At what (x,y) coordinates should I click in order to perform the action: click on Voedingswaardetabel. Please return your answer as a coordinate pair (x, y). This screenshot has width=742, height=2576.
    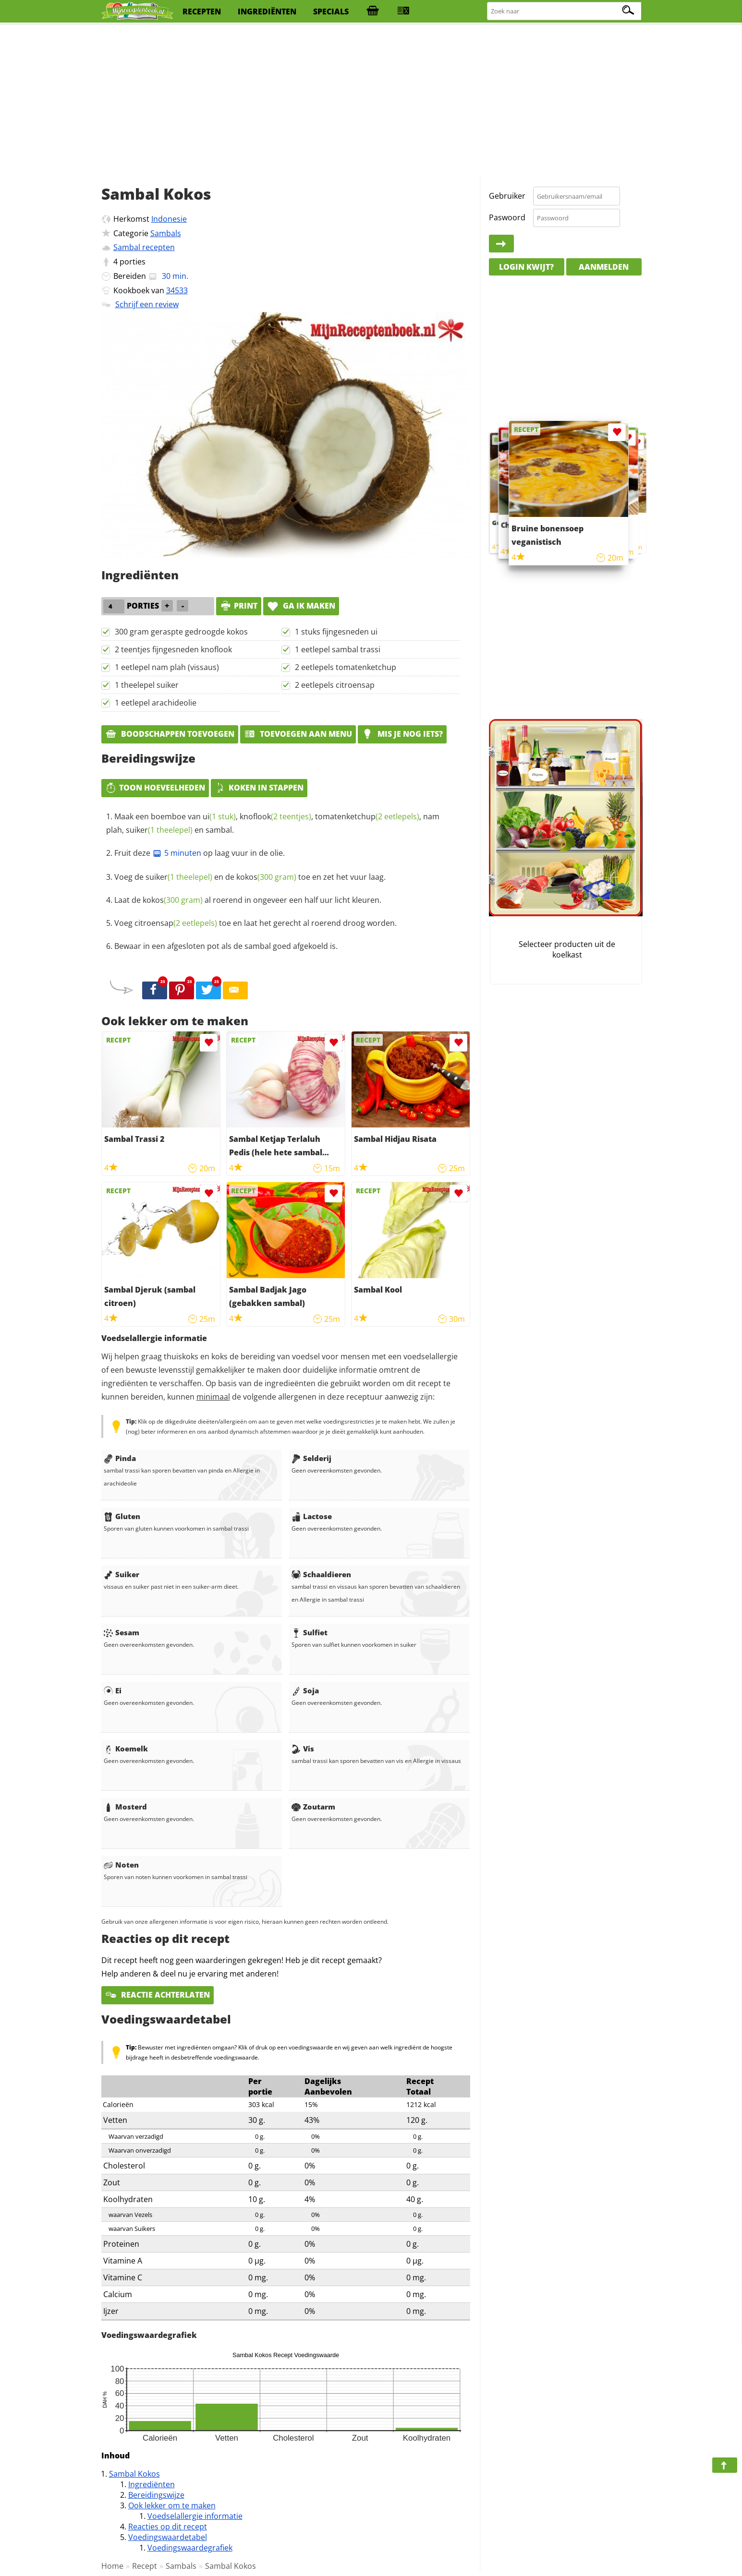
    Looking at the image, I should click on (167, 2537).